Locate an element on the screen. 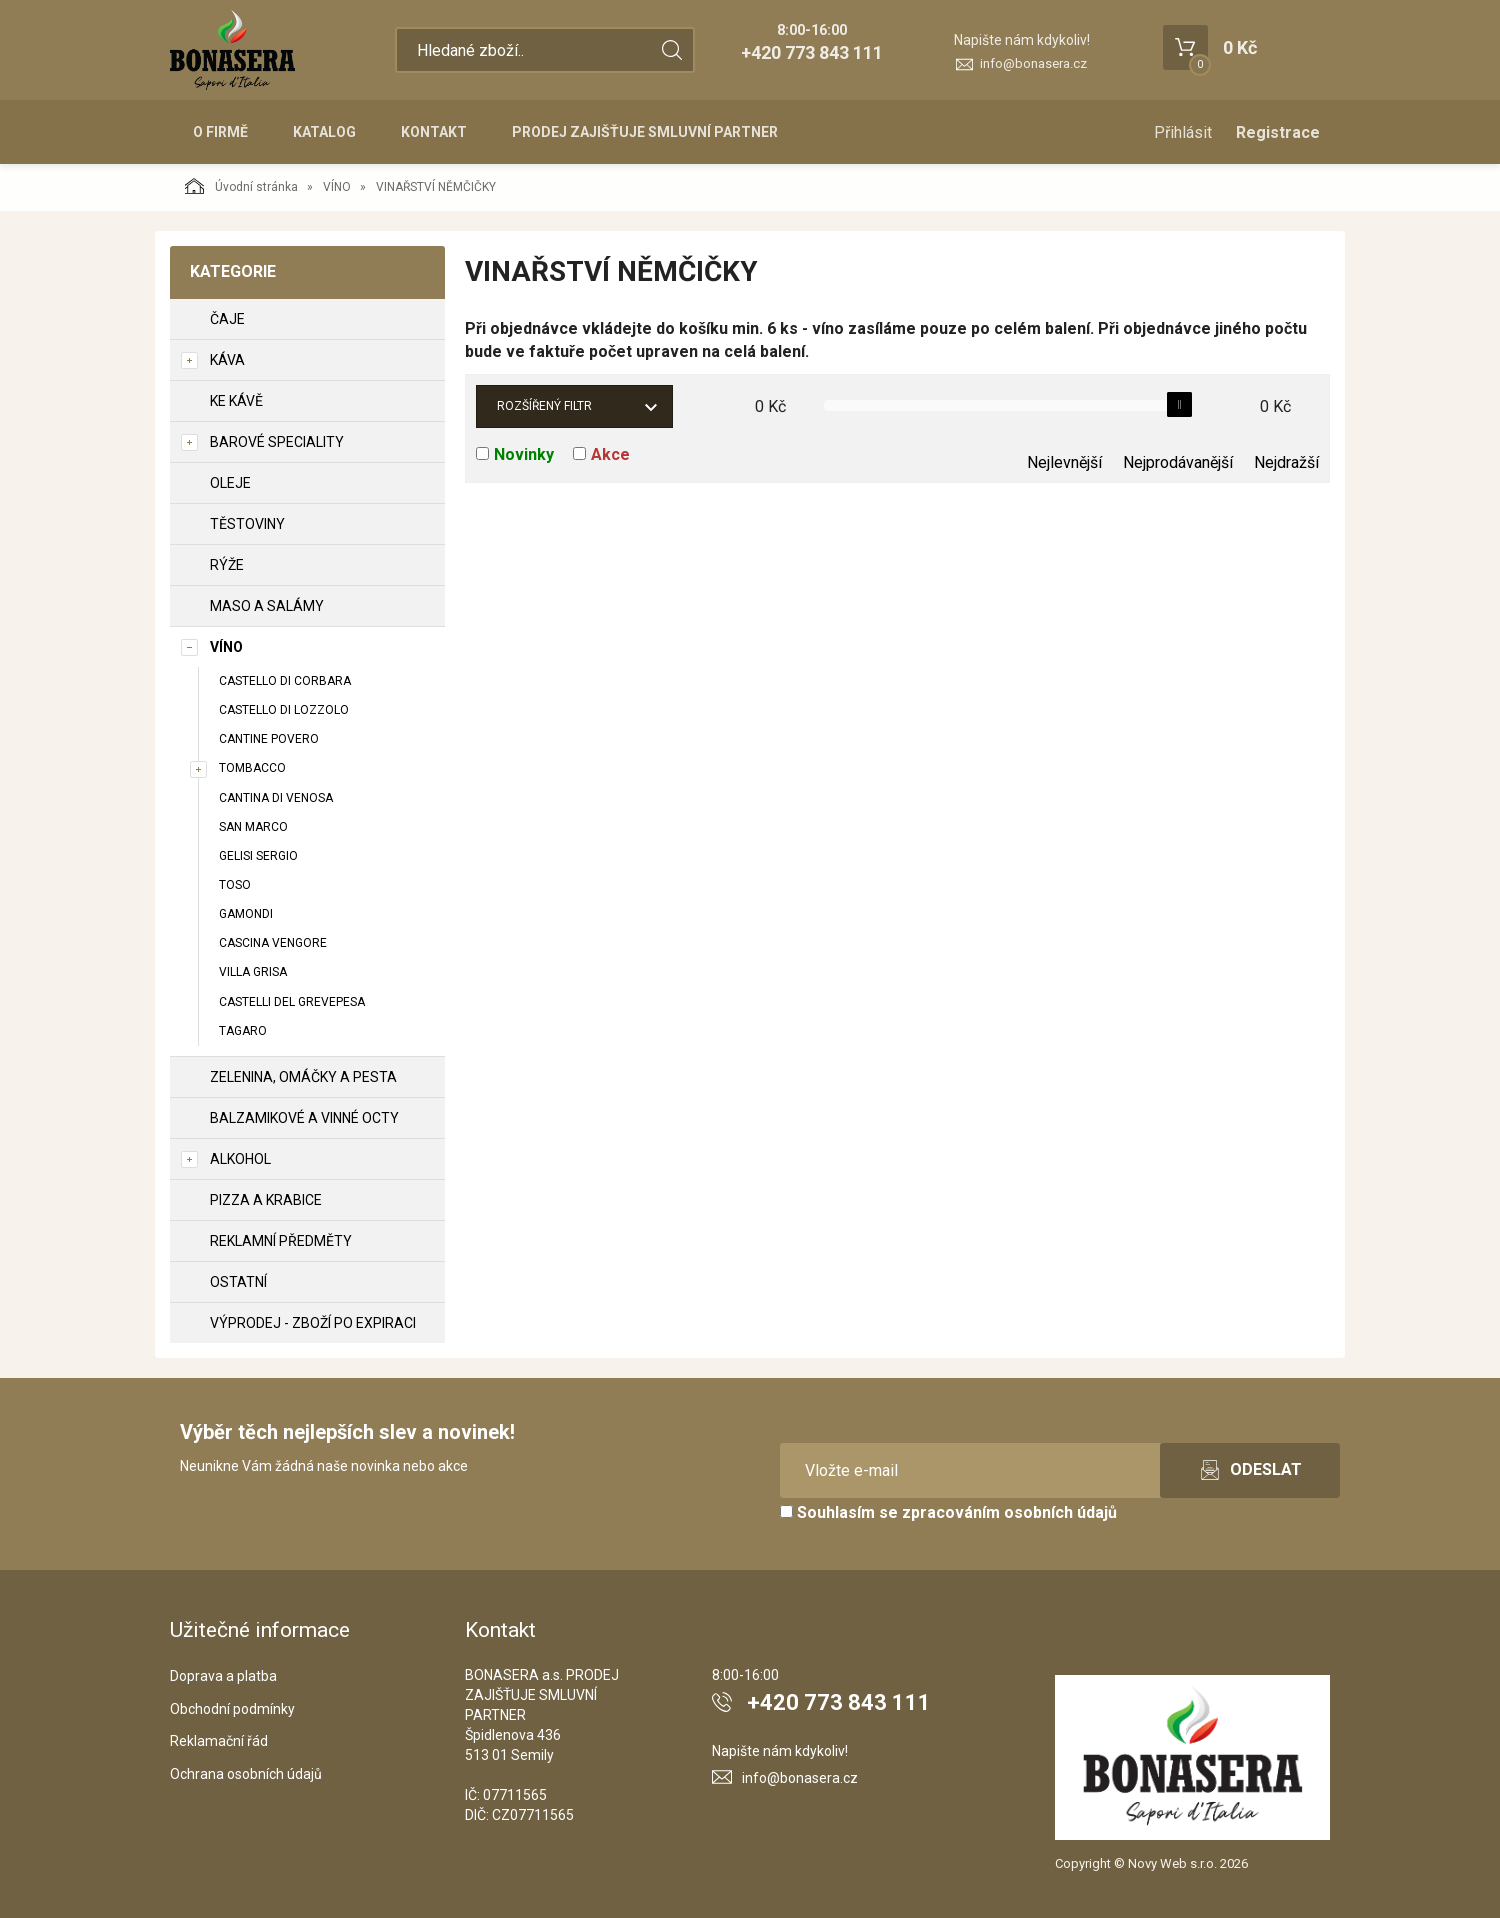  VÍNO is located at coordinates (337, 187).